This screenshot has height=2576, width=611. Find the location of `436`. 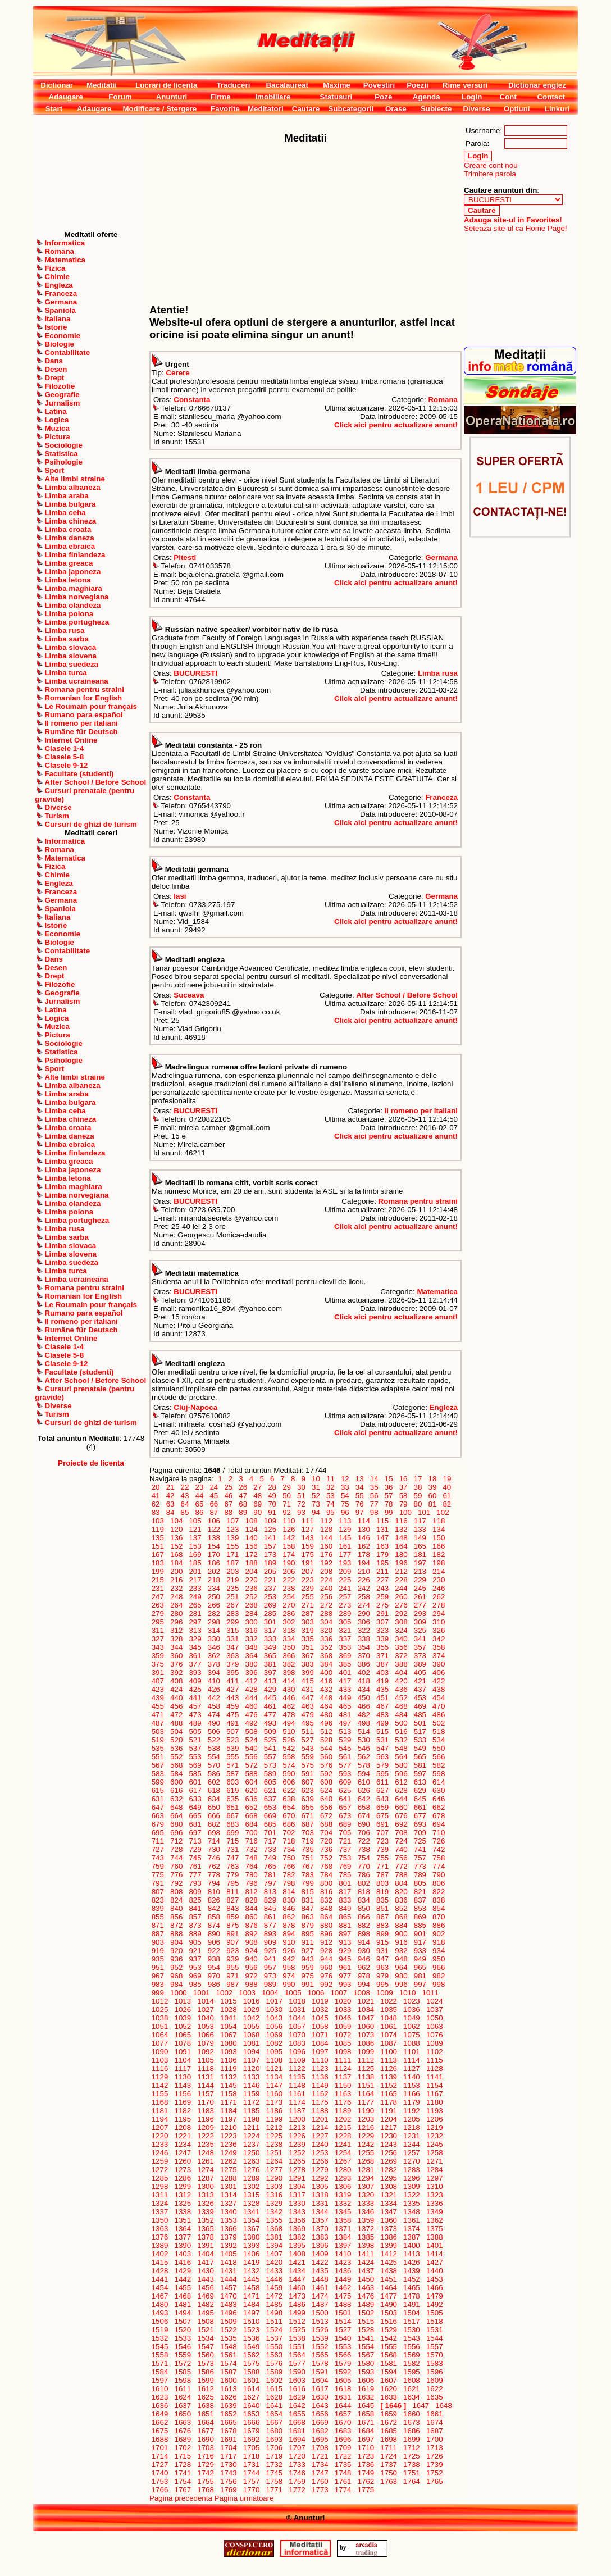

436 is located at coordinates (401, 1689).